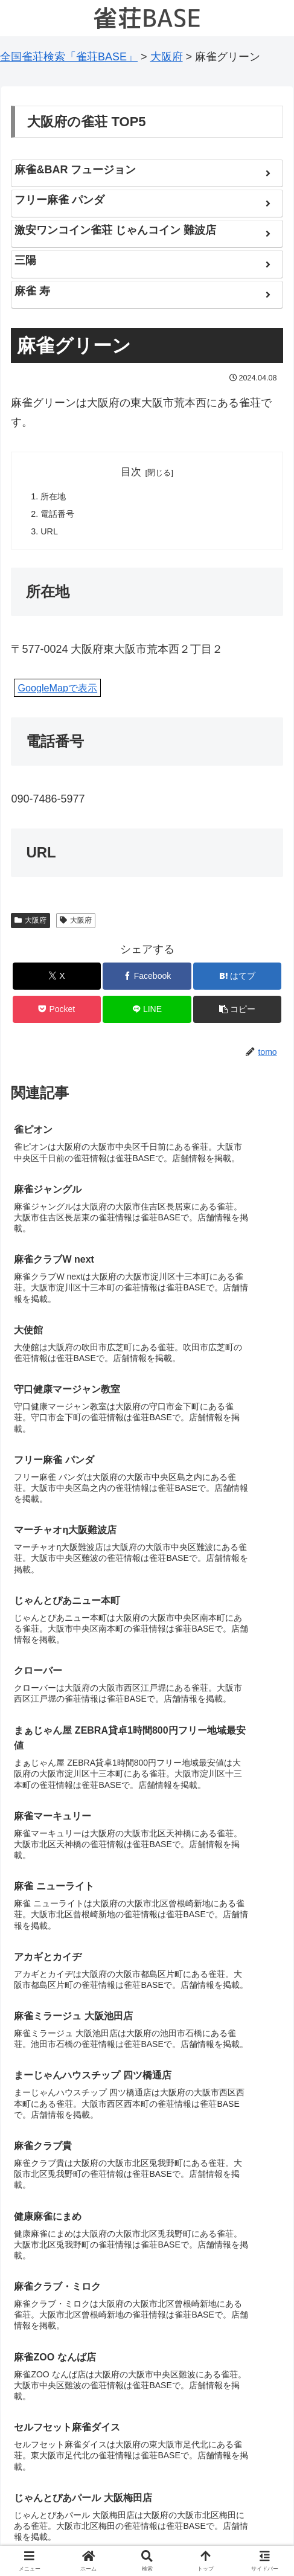 This screenshot has width=294, height=2576. I want to click on [はてブでブックマーク], so click(237, 979).